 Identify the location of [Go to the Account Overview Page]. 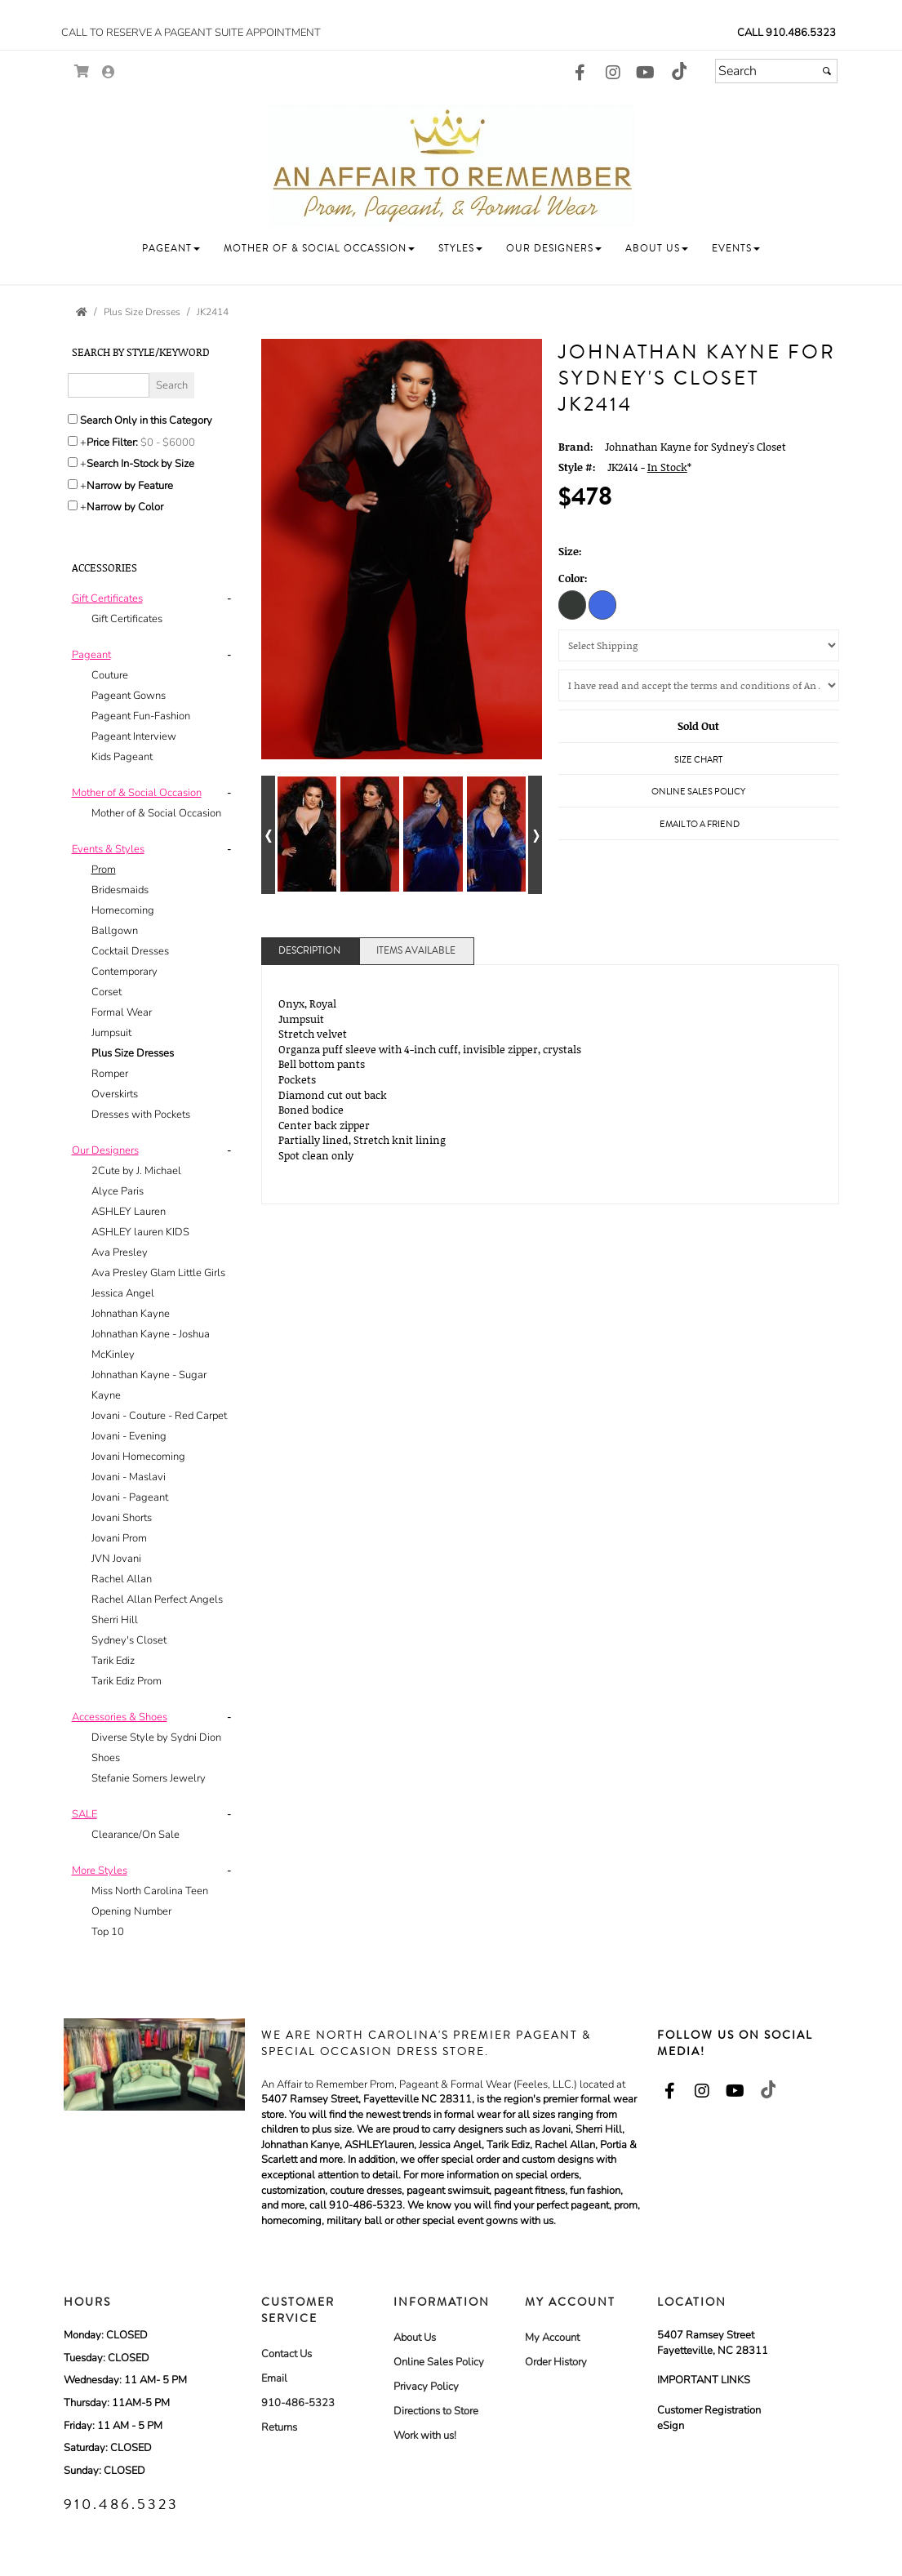
(108, 73).